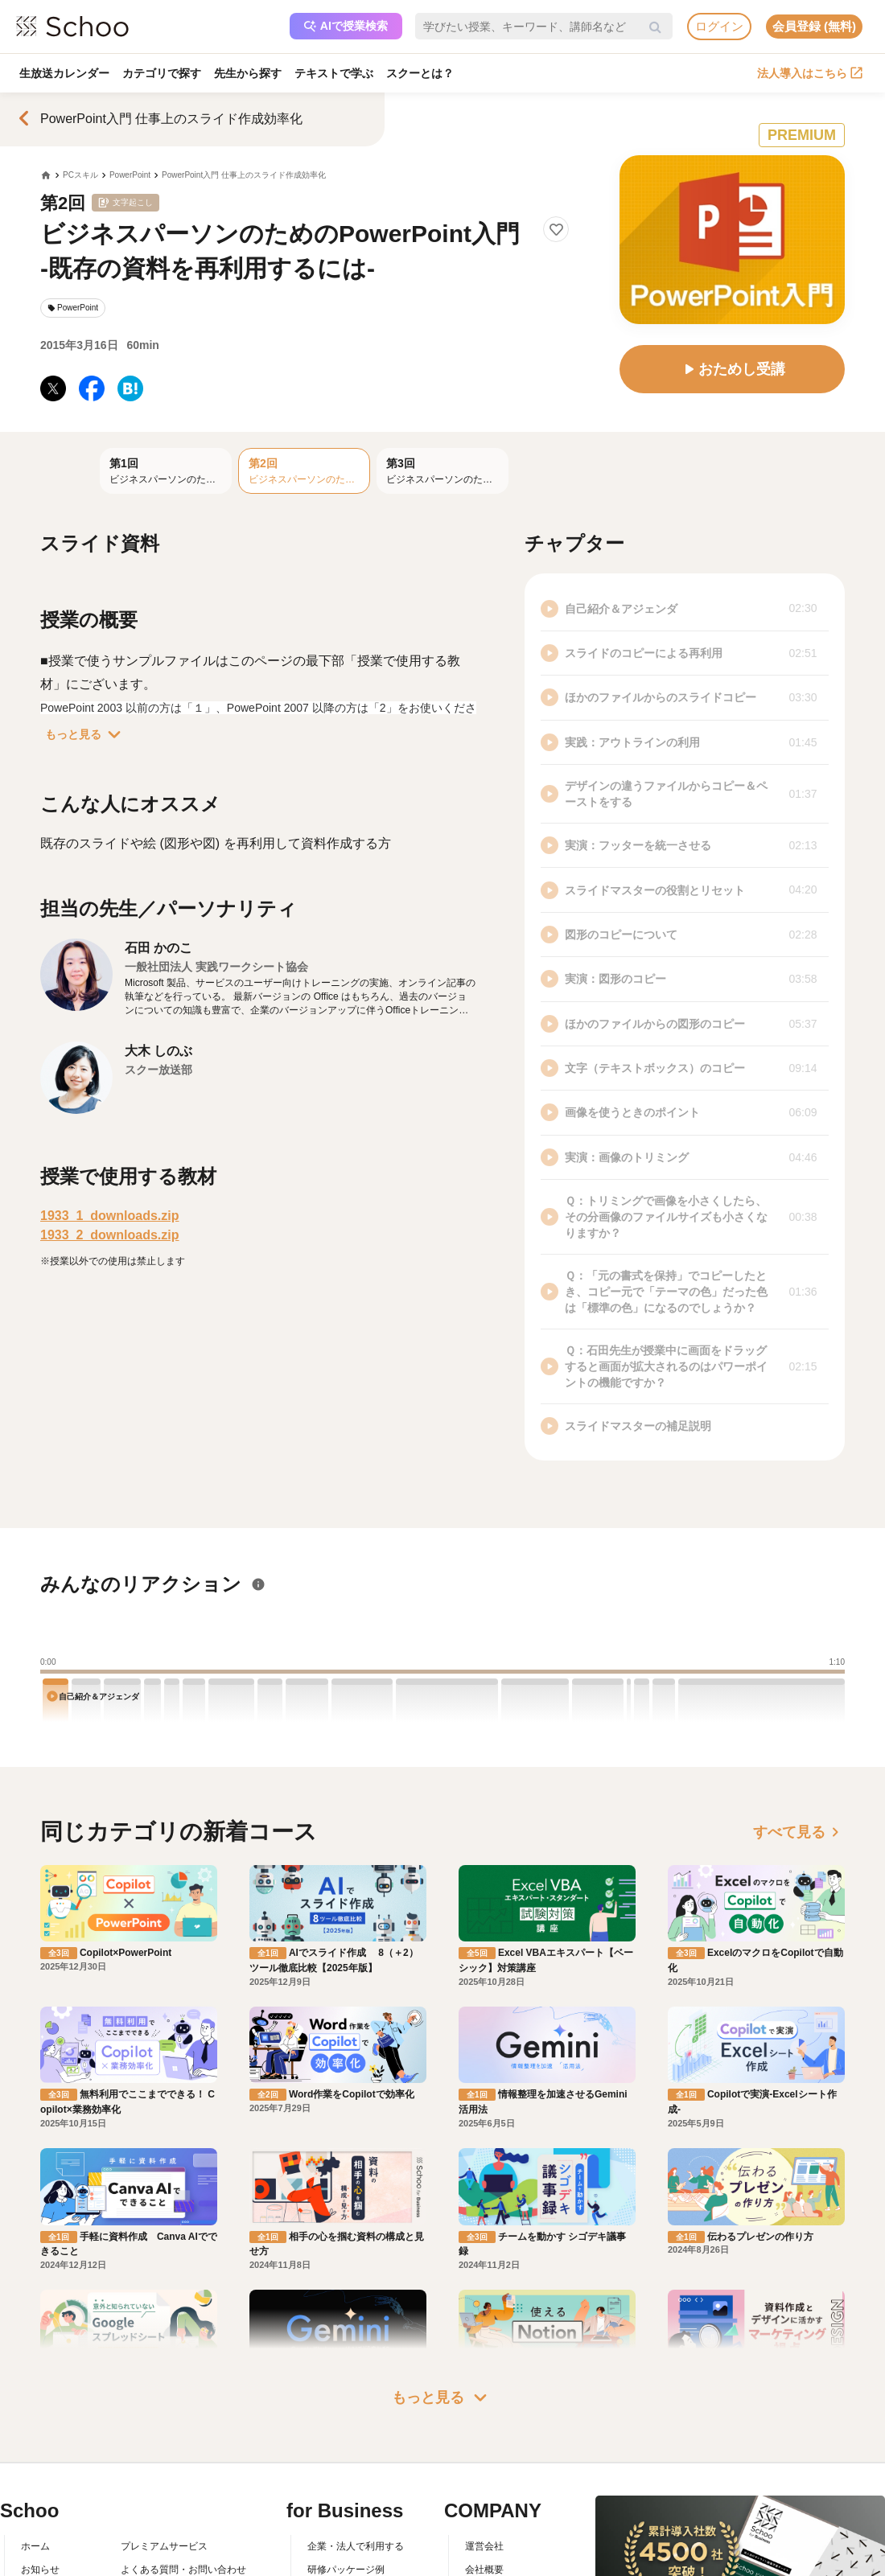 This screenshot has width=885, height=2576. What do you see at coordinates (420, 73) in the screenshot?
I see `スクーとは？` at bounding box center [420, 73].